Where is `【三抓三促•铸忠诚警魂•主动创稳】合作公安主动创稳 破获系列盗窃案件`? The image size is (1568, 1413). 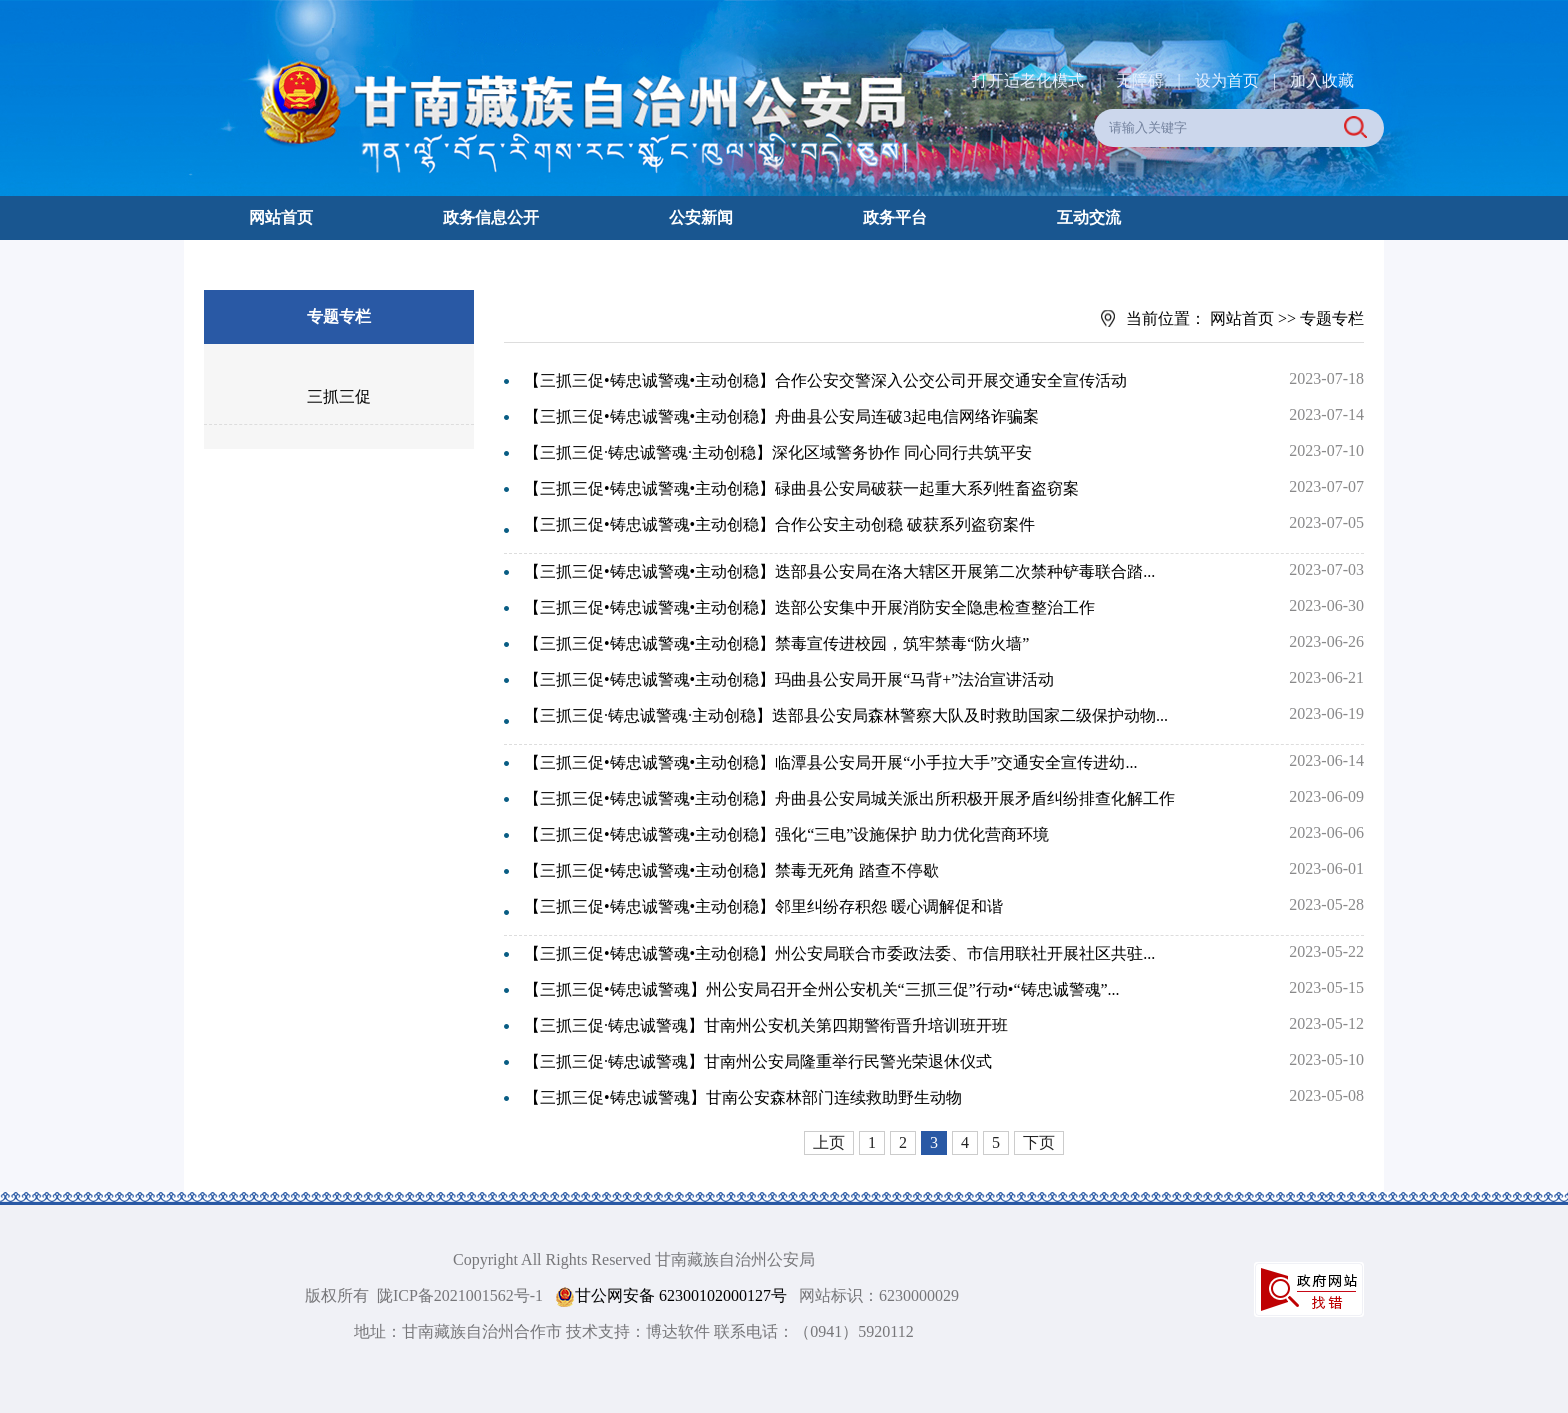
【三抓三促•铸忠诚警魂•主动创稳】合作公安主动创稳 破获系列盗窃案件 is located at coordinates (779, 524).